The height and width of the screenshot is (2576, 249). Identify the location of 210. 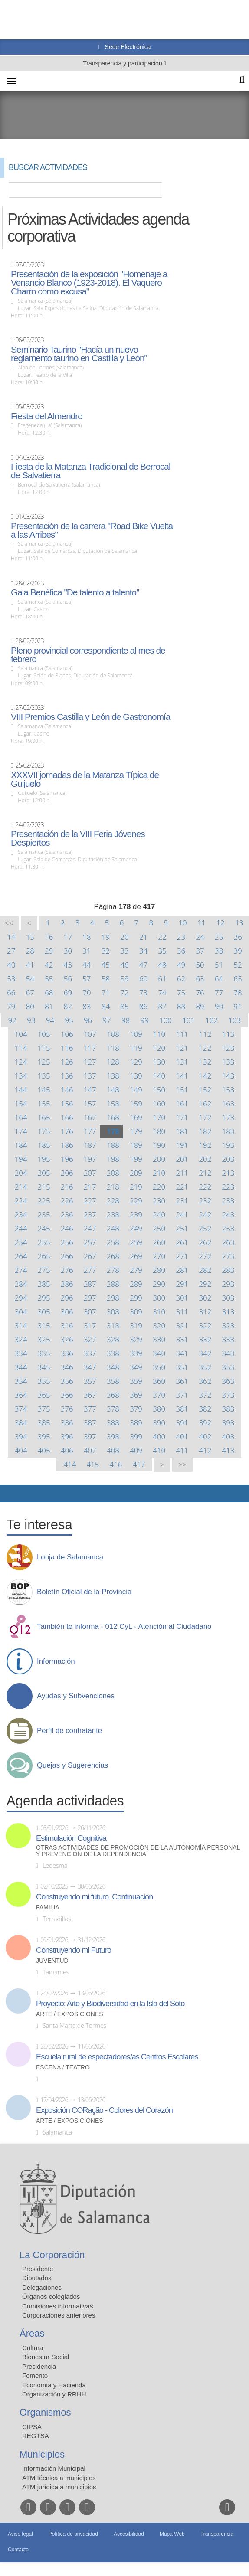
(159, 1173).